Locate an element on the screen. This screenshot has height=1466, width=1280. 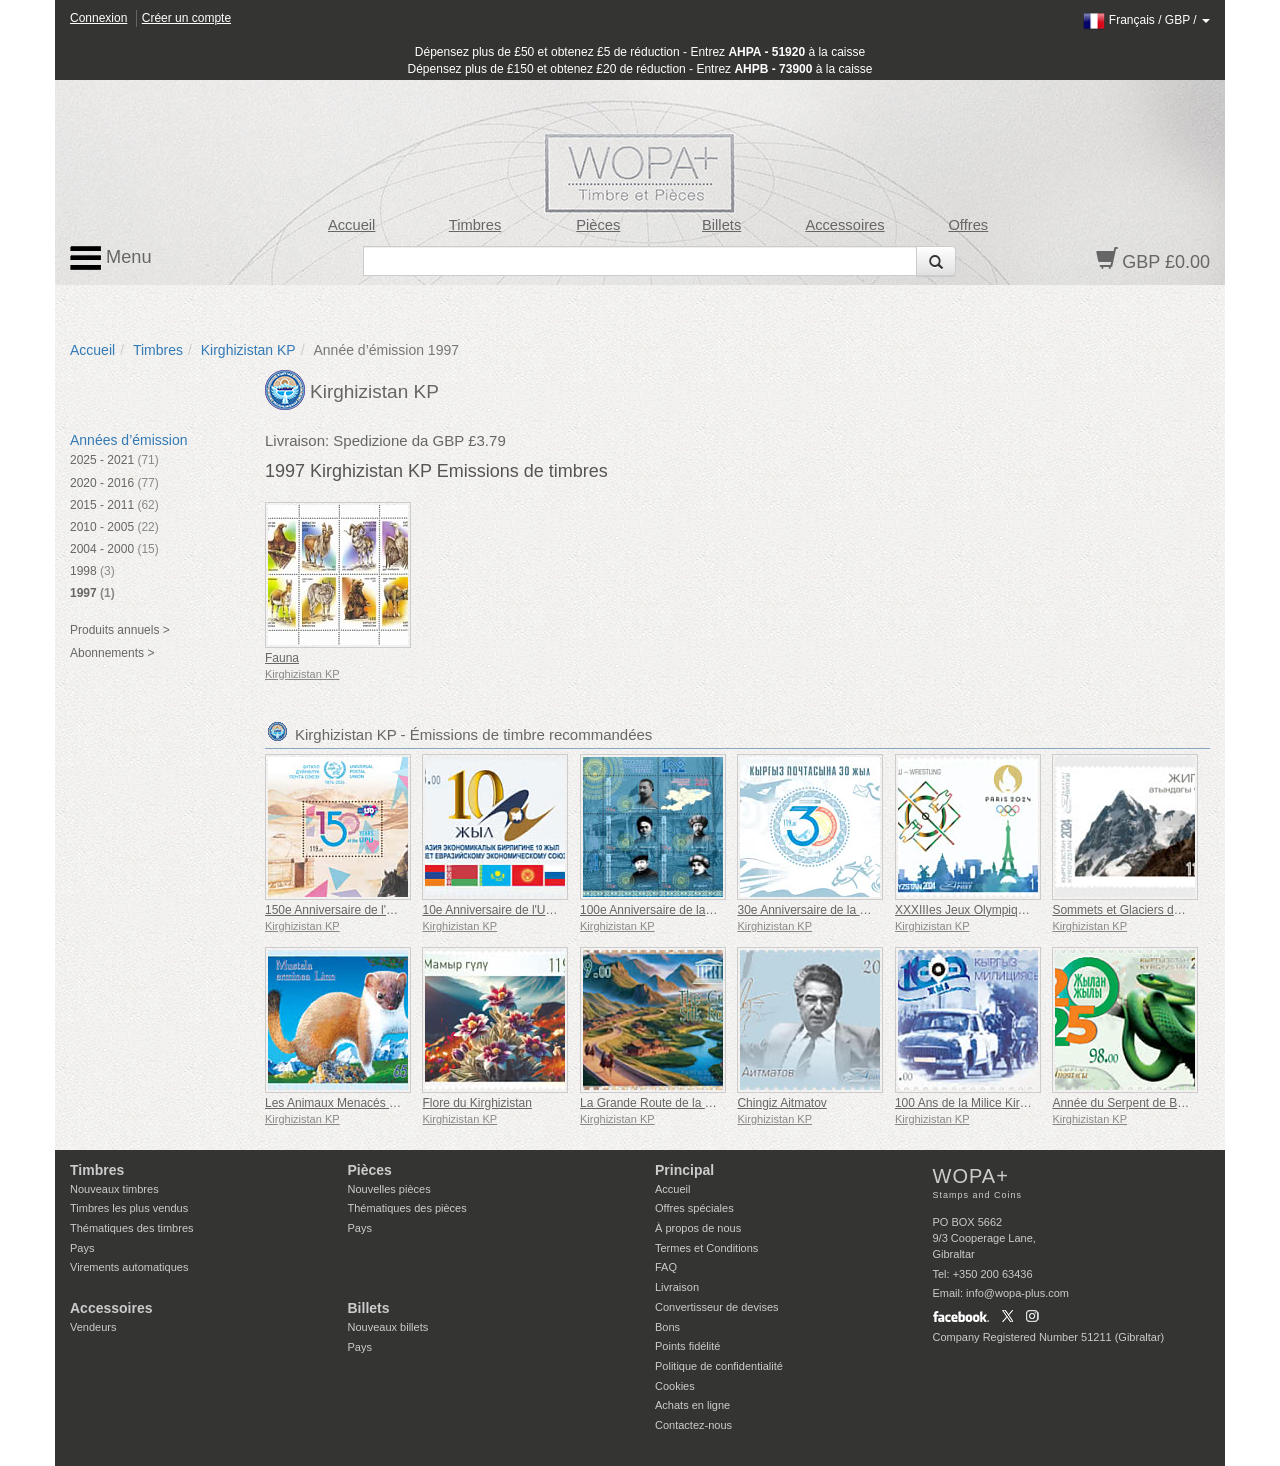
Menu is located at coordinates (111, 258).